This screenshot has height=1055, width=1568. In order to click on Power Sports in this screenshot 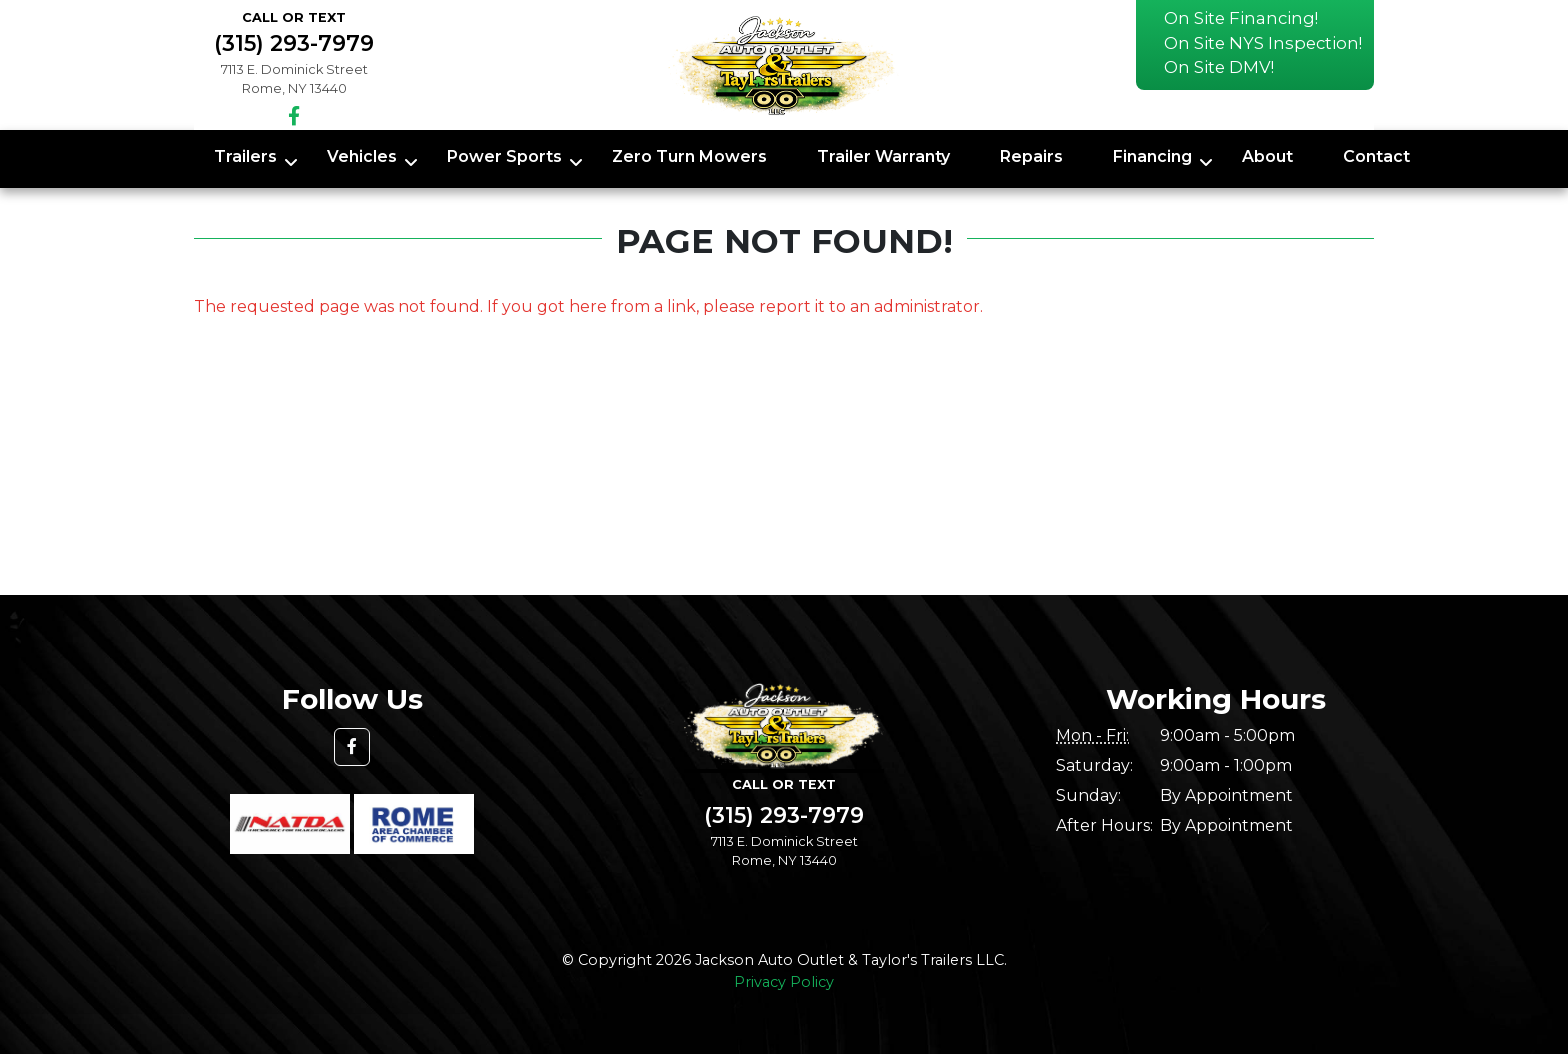, I will do `click(504, 156)`.